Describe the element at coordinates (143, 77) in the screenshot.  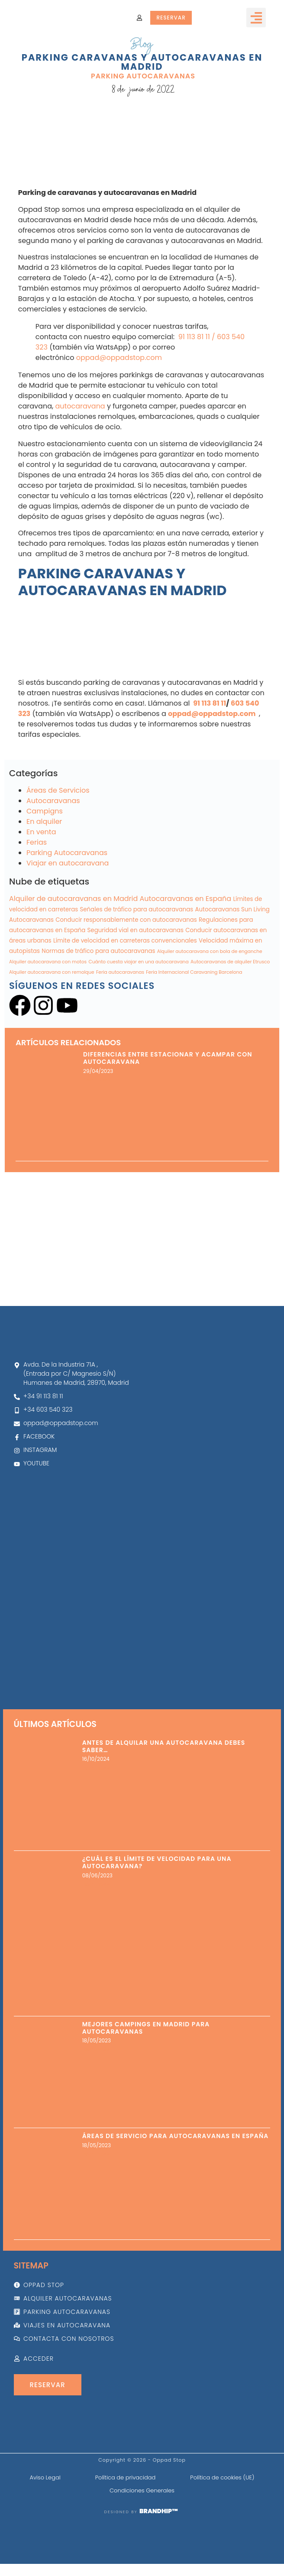
I see `Parking Autocaravanas` at that location.